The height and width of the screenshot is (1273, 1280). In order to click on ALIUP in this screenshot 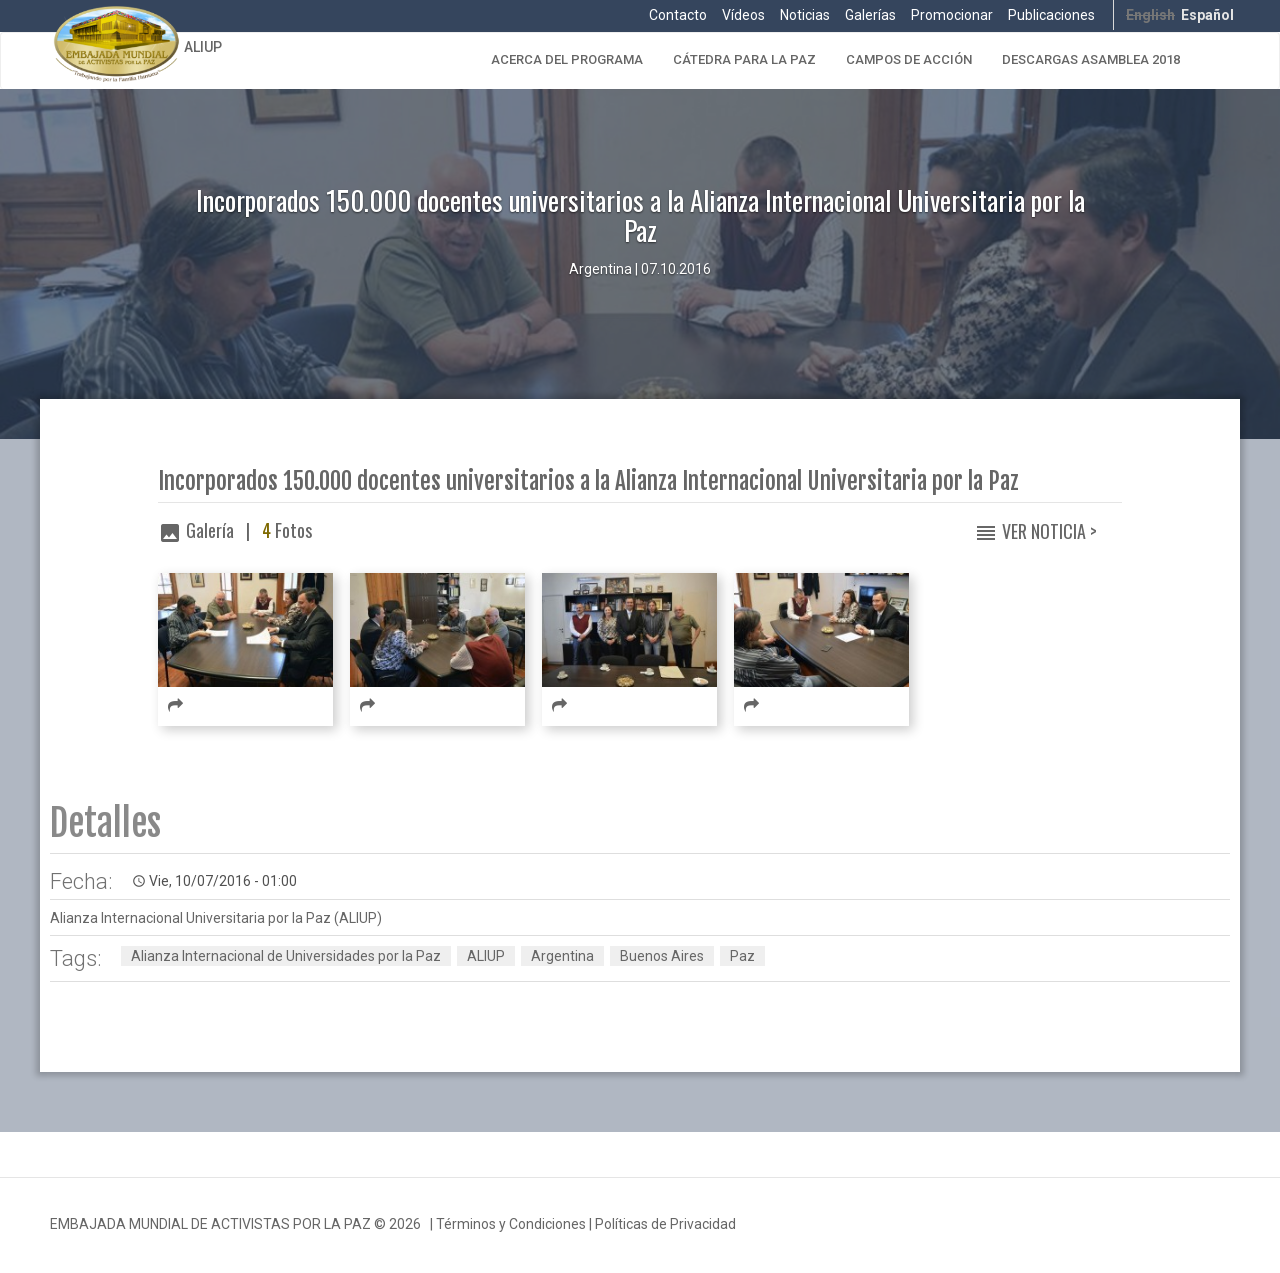, I will do `click(203, 47)`.